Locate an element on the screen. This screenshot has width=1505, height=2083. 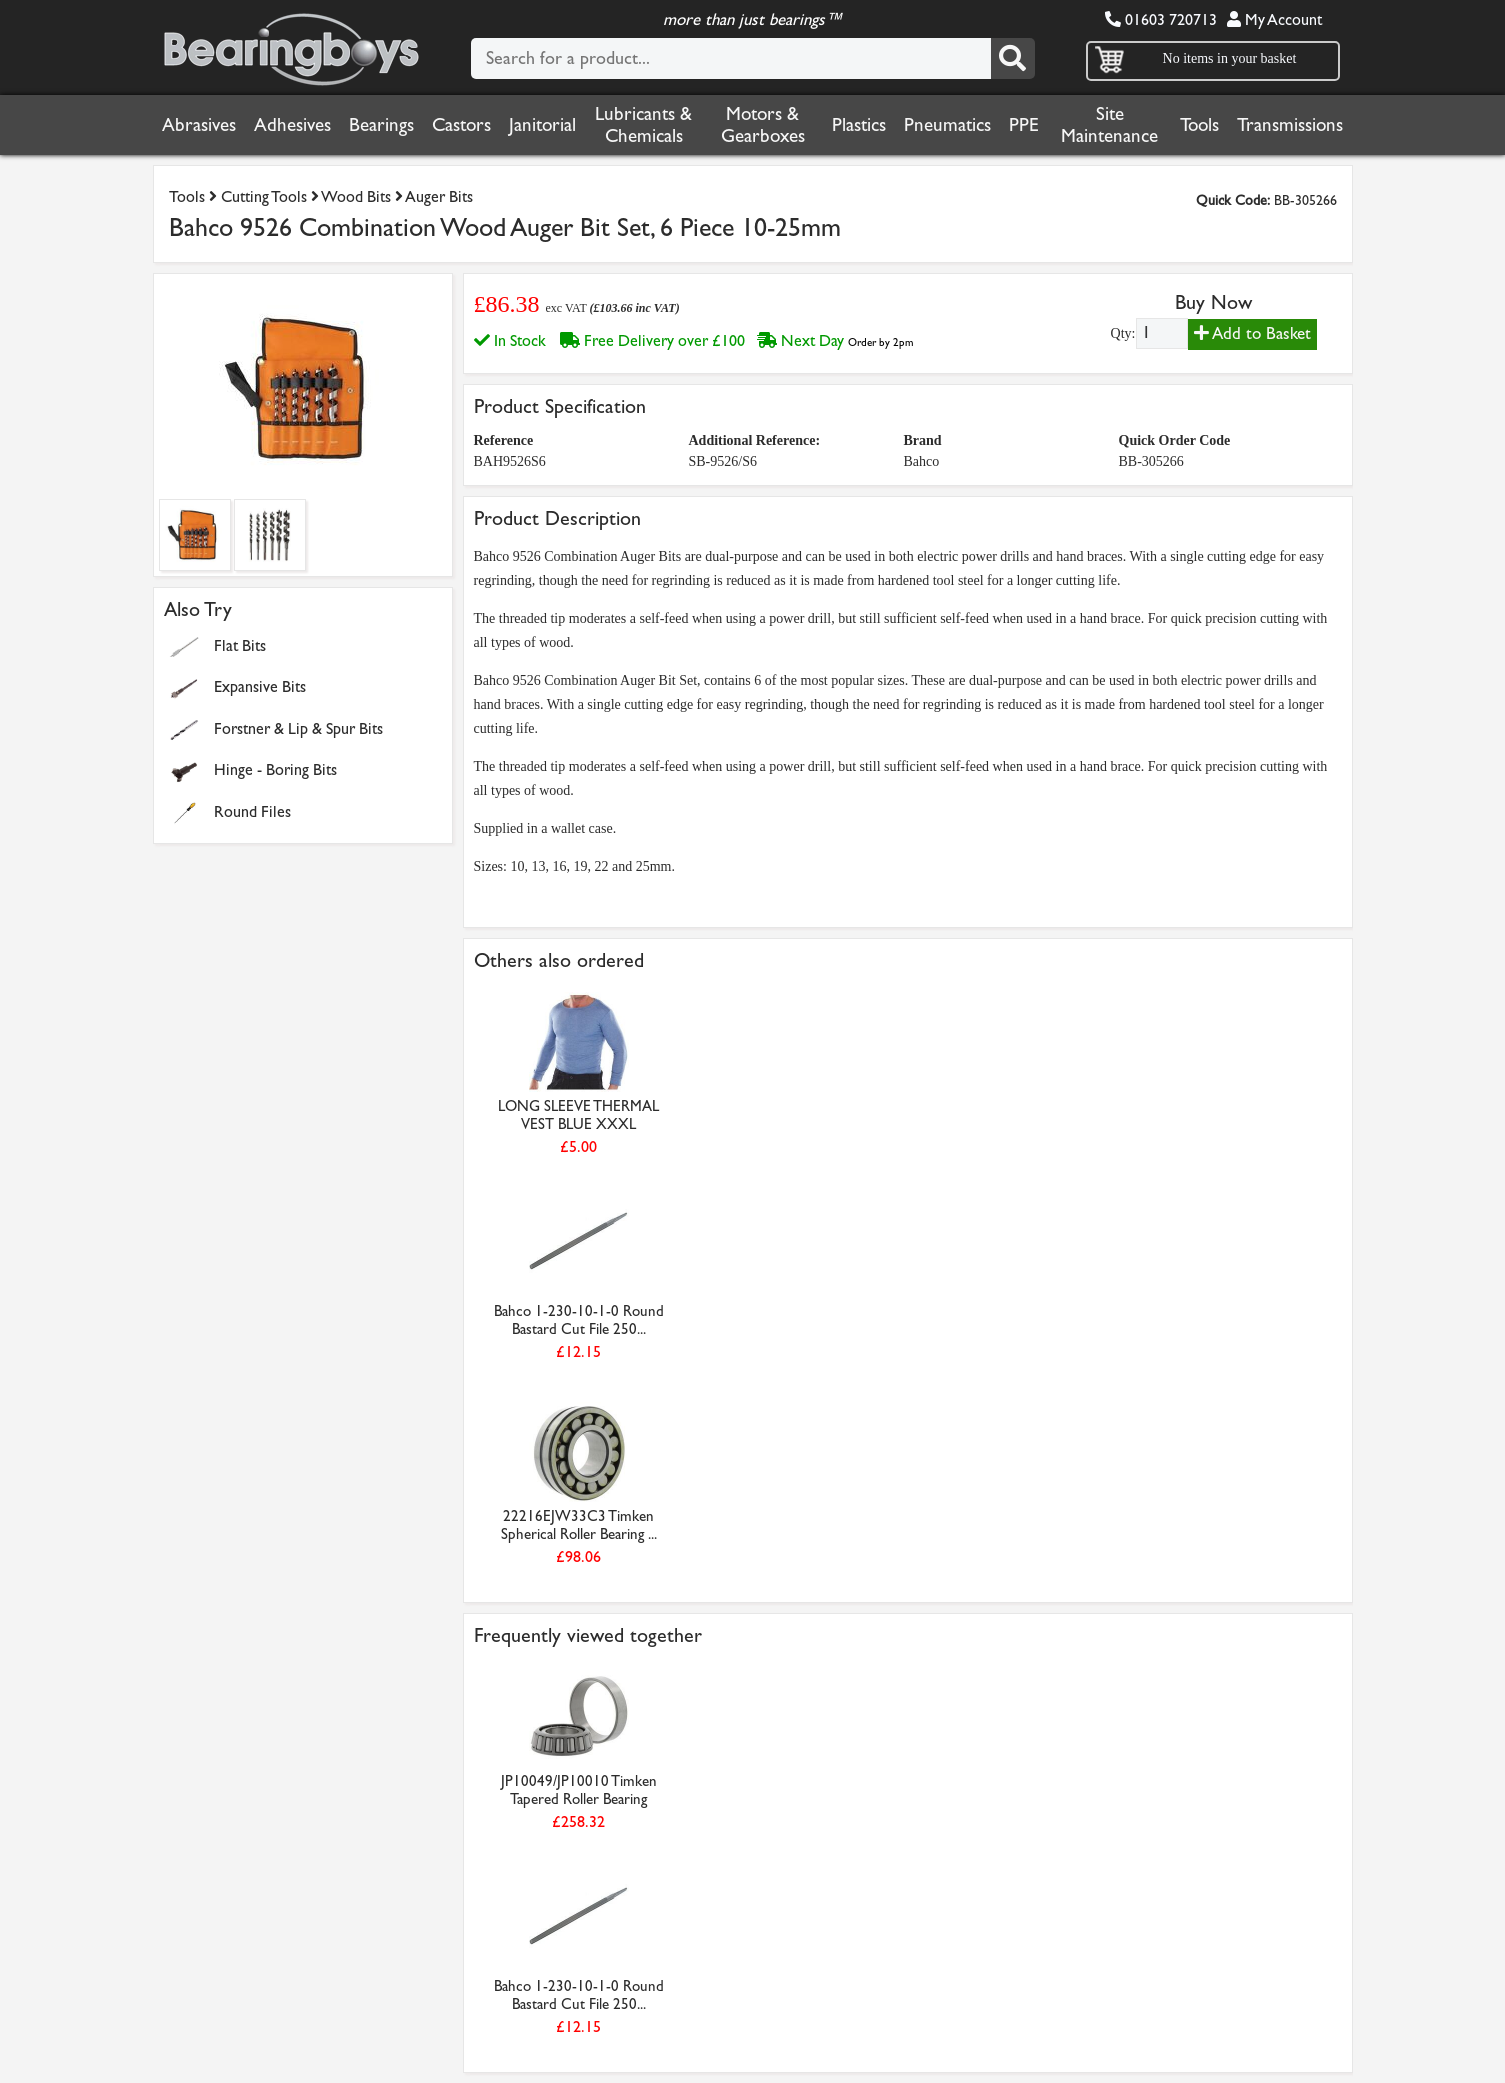
Transmissions is located at coordinates (1290, 125).